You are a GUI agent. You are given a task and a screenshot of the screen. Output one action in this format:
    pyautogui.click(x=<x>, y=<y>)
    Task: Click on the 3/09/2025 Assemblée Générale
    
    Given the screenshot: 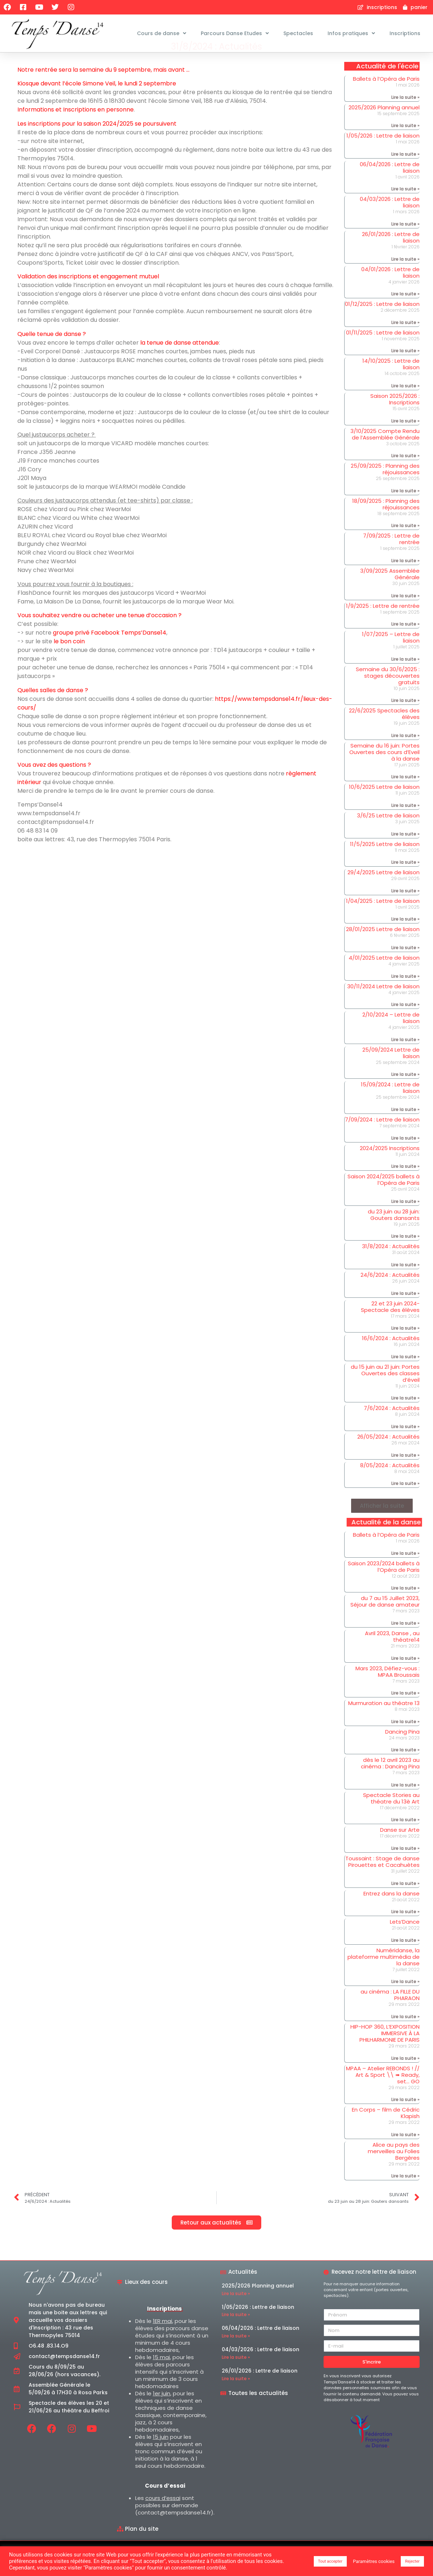 What is the action you would take?
    pyautogui.click(x=390, y=591)
    